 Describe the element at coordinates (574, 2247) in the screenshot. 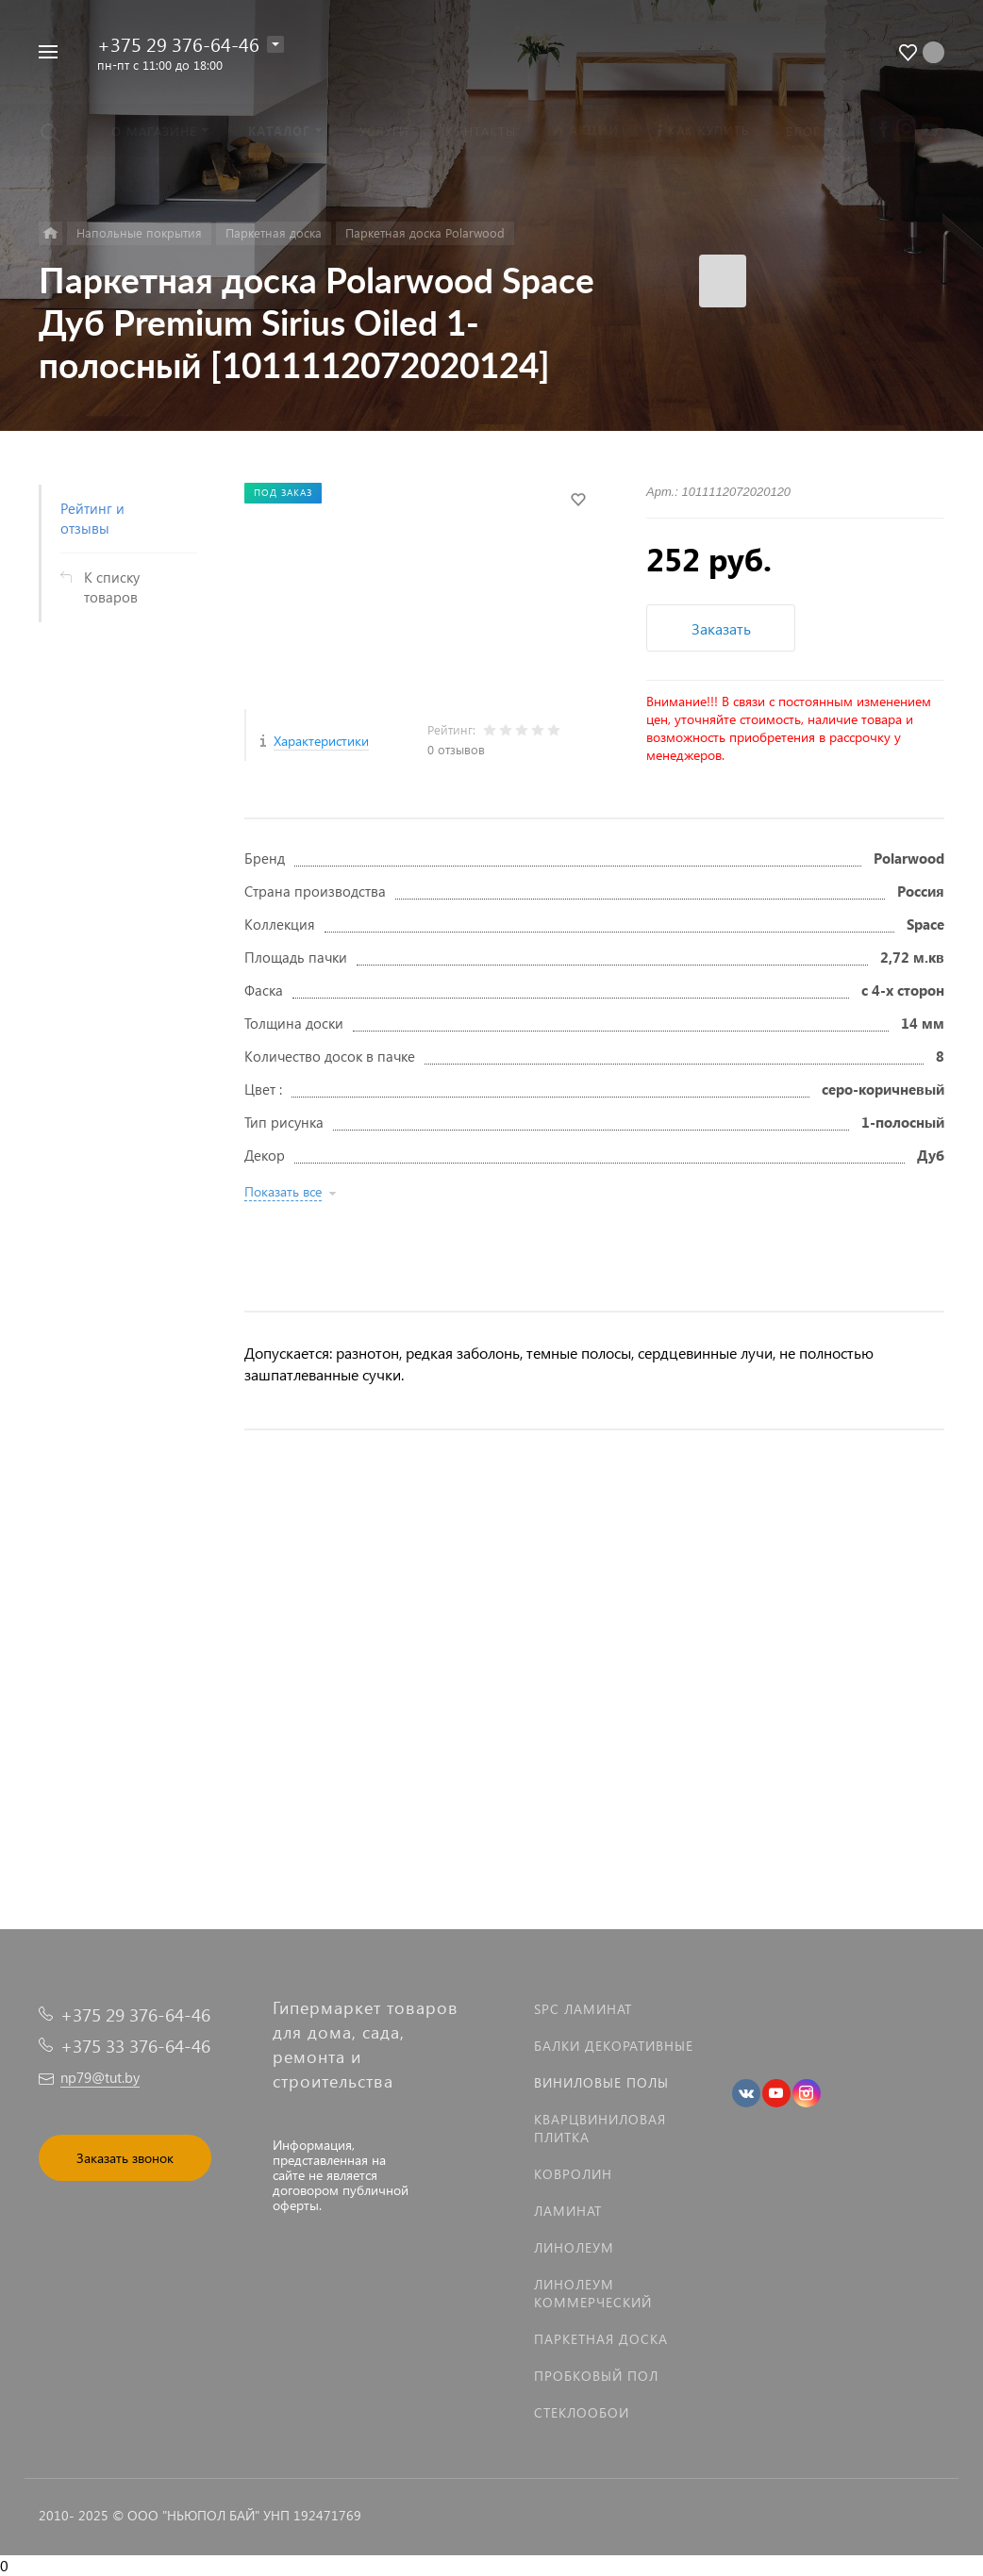

I see `Линолеум` at that location.